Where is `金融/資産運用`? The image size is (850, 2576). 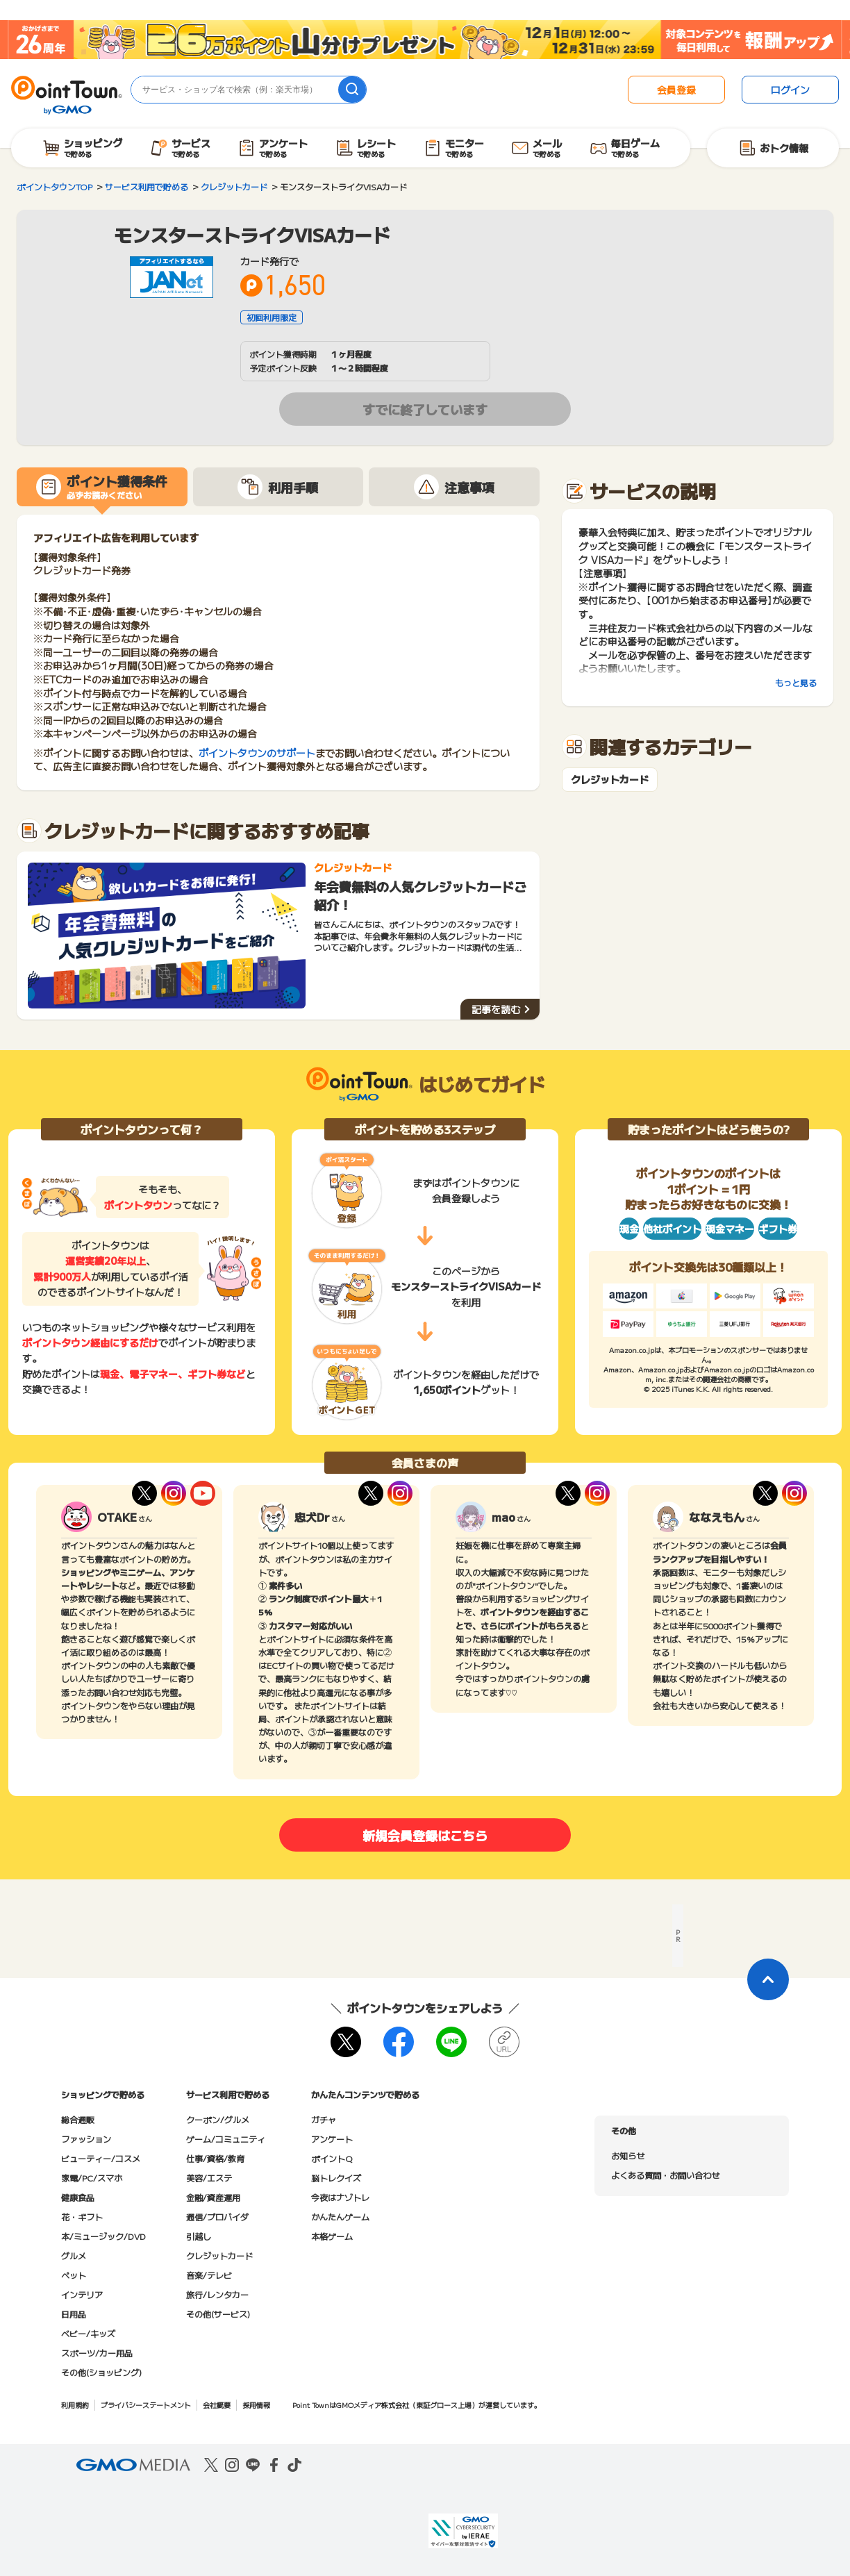
金融/資産運用 is located at coordinates (213, 2197).